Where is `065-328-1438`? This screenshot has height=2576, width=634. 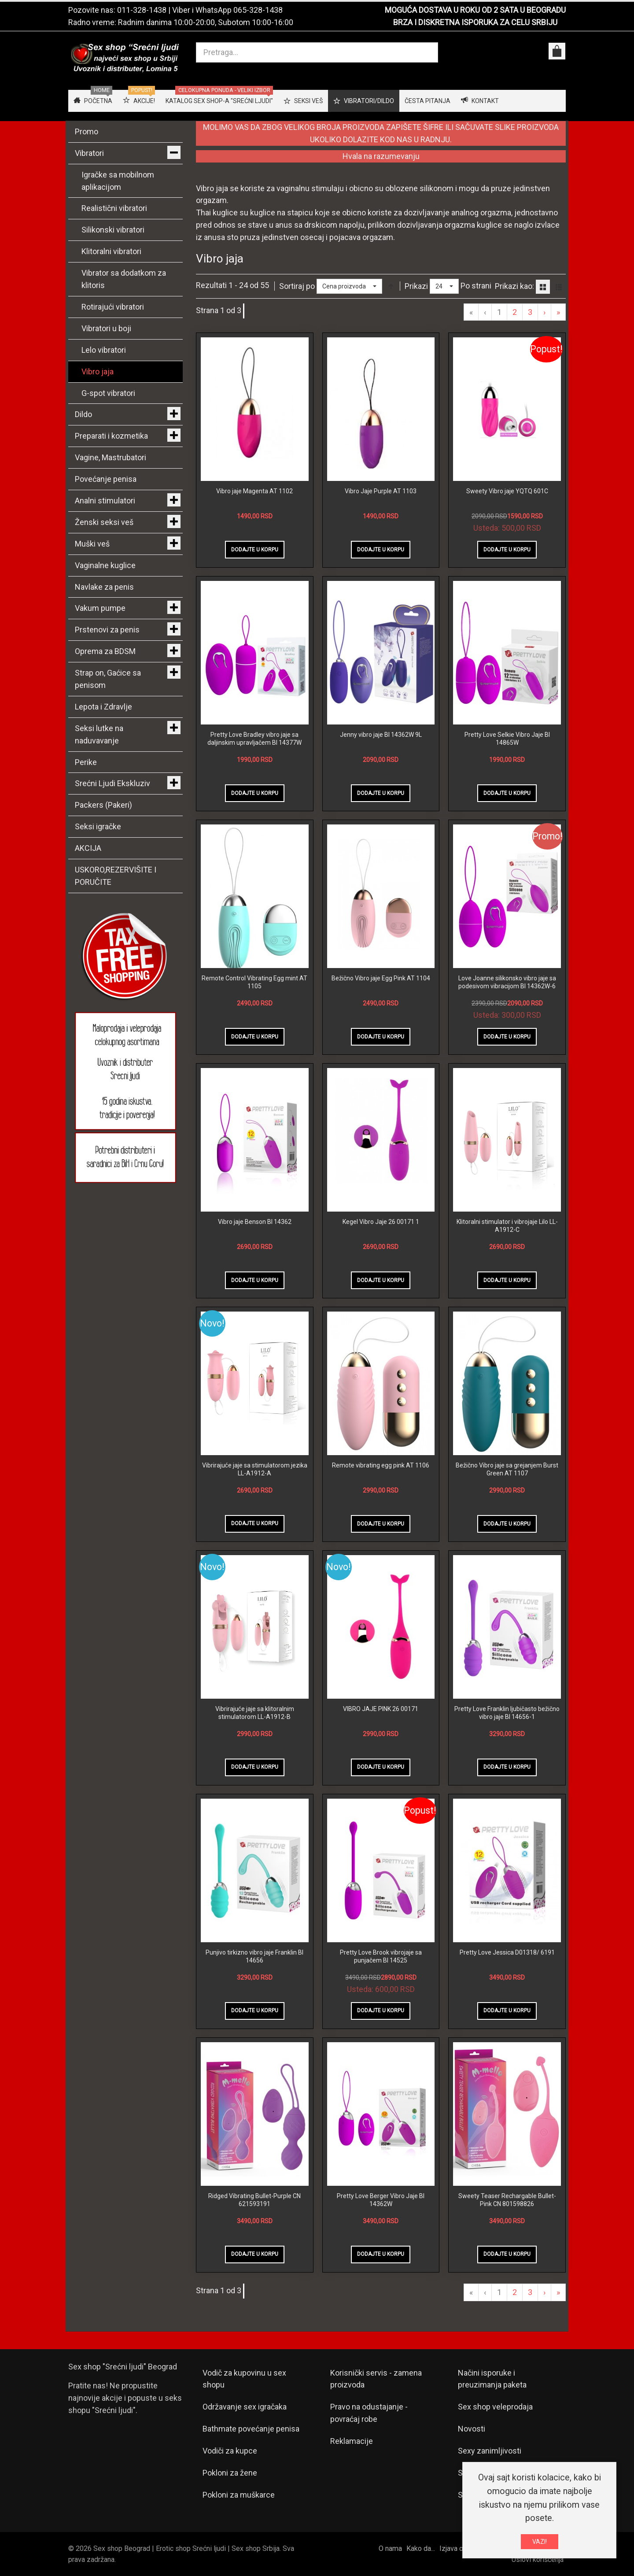 065-328-1438 is located at coordinates (258, 10).